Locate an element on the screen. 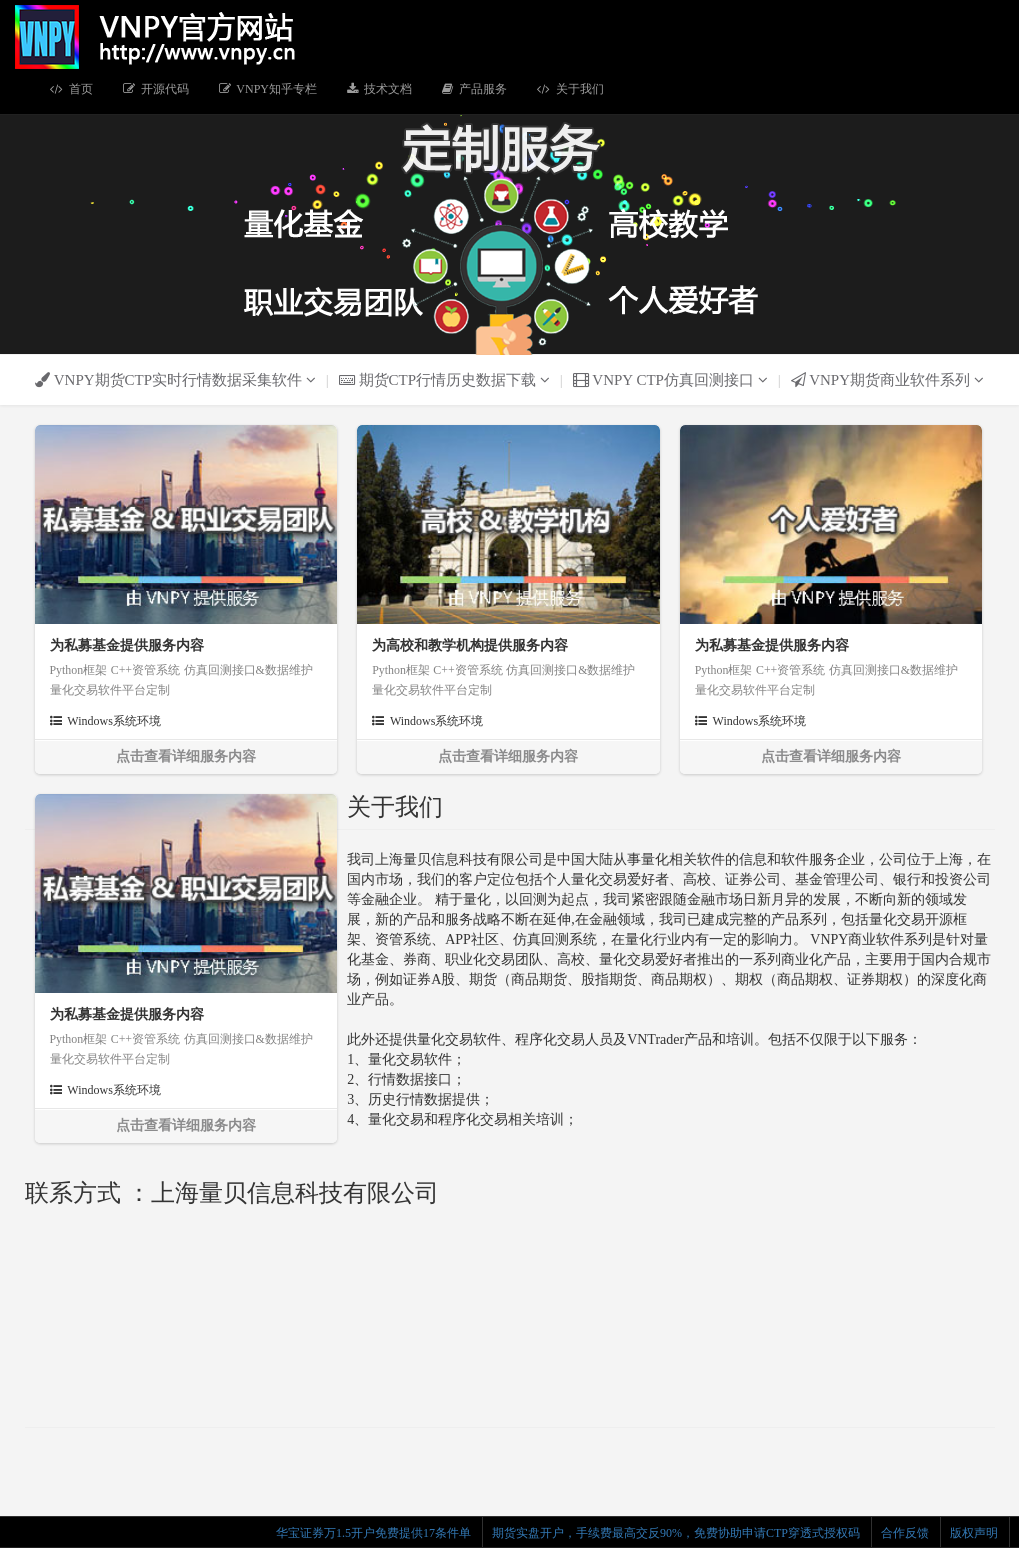  华宝证券万1.5开户免费提供17条件单 is located at coordinates (373, 1533).